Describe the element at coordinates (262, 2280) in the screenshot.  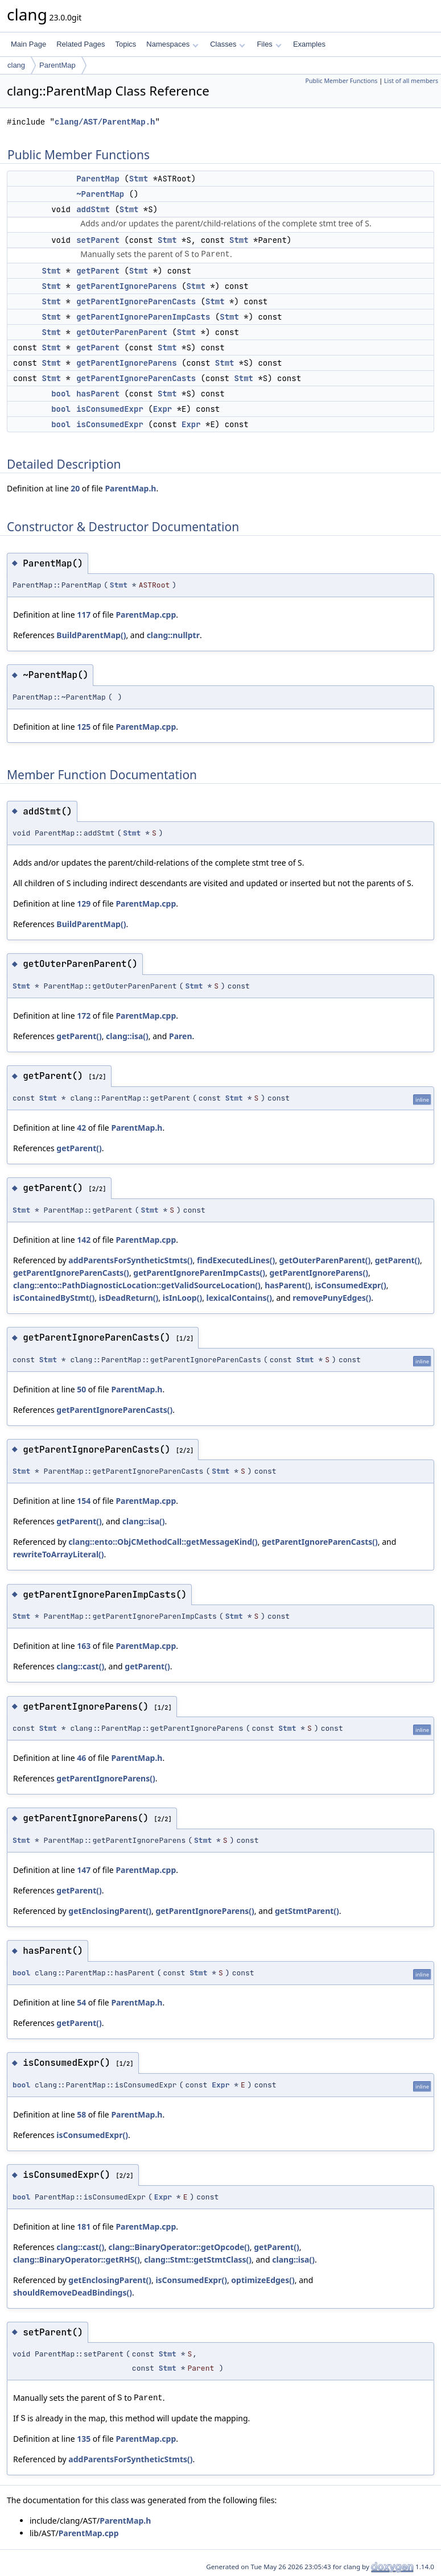
I see `optimizeEdges()` at that location.